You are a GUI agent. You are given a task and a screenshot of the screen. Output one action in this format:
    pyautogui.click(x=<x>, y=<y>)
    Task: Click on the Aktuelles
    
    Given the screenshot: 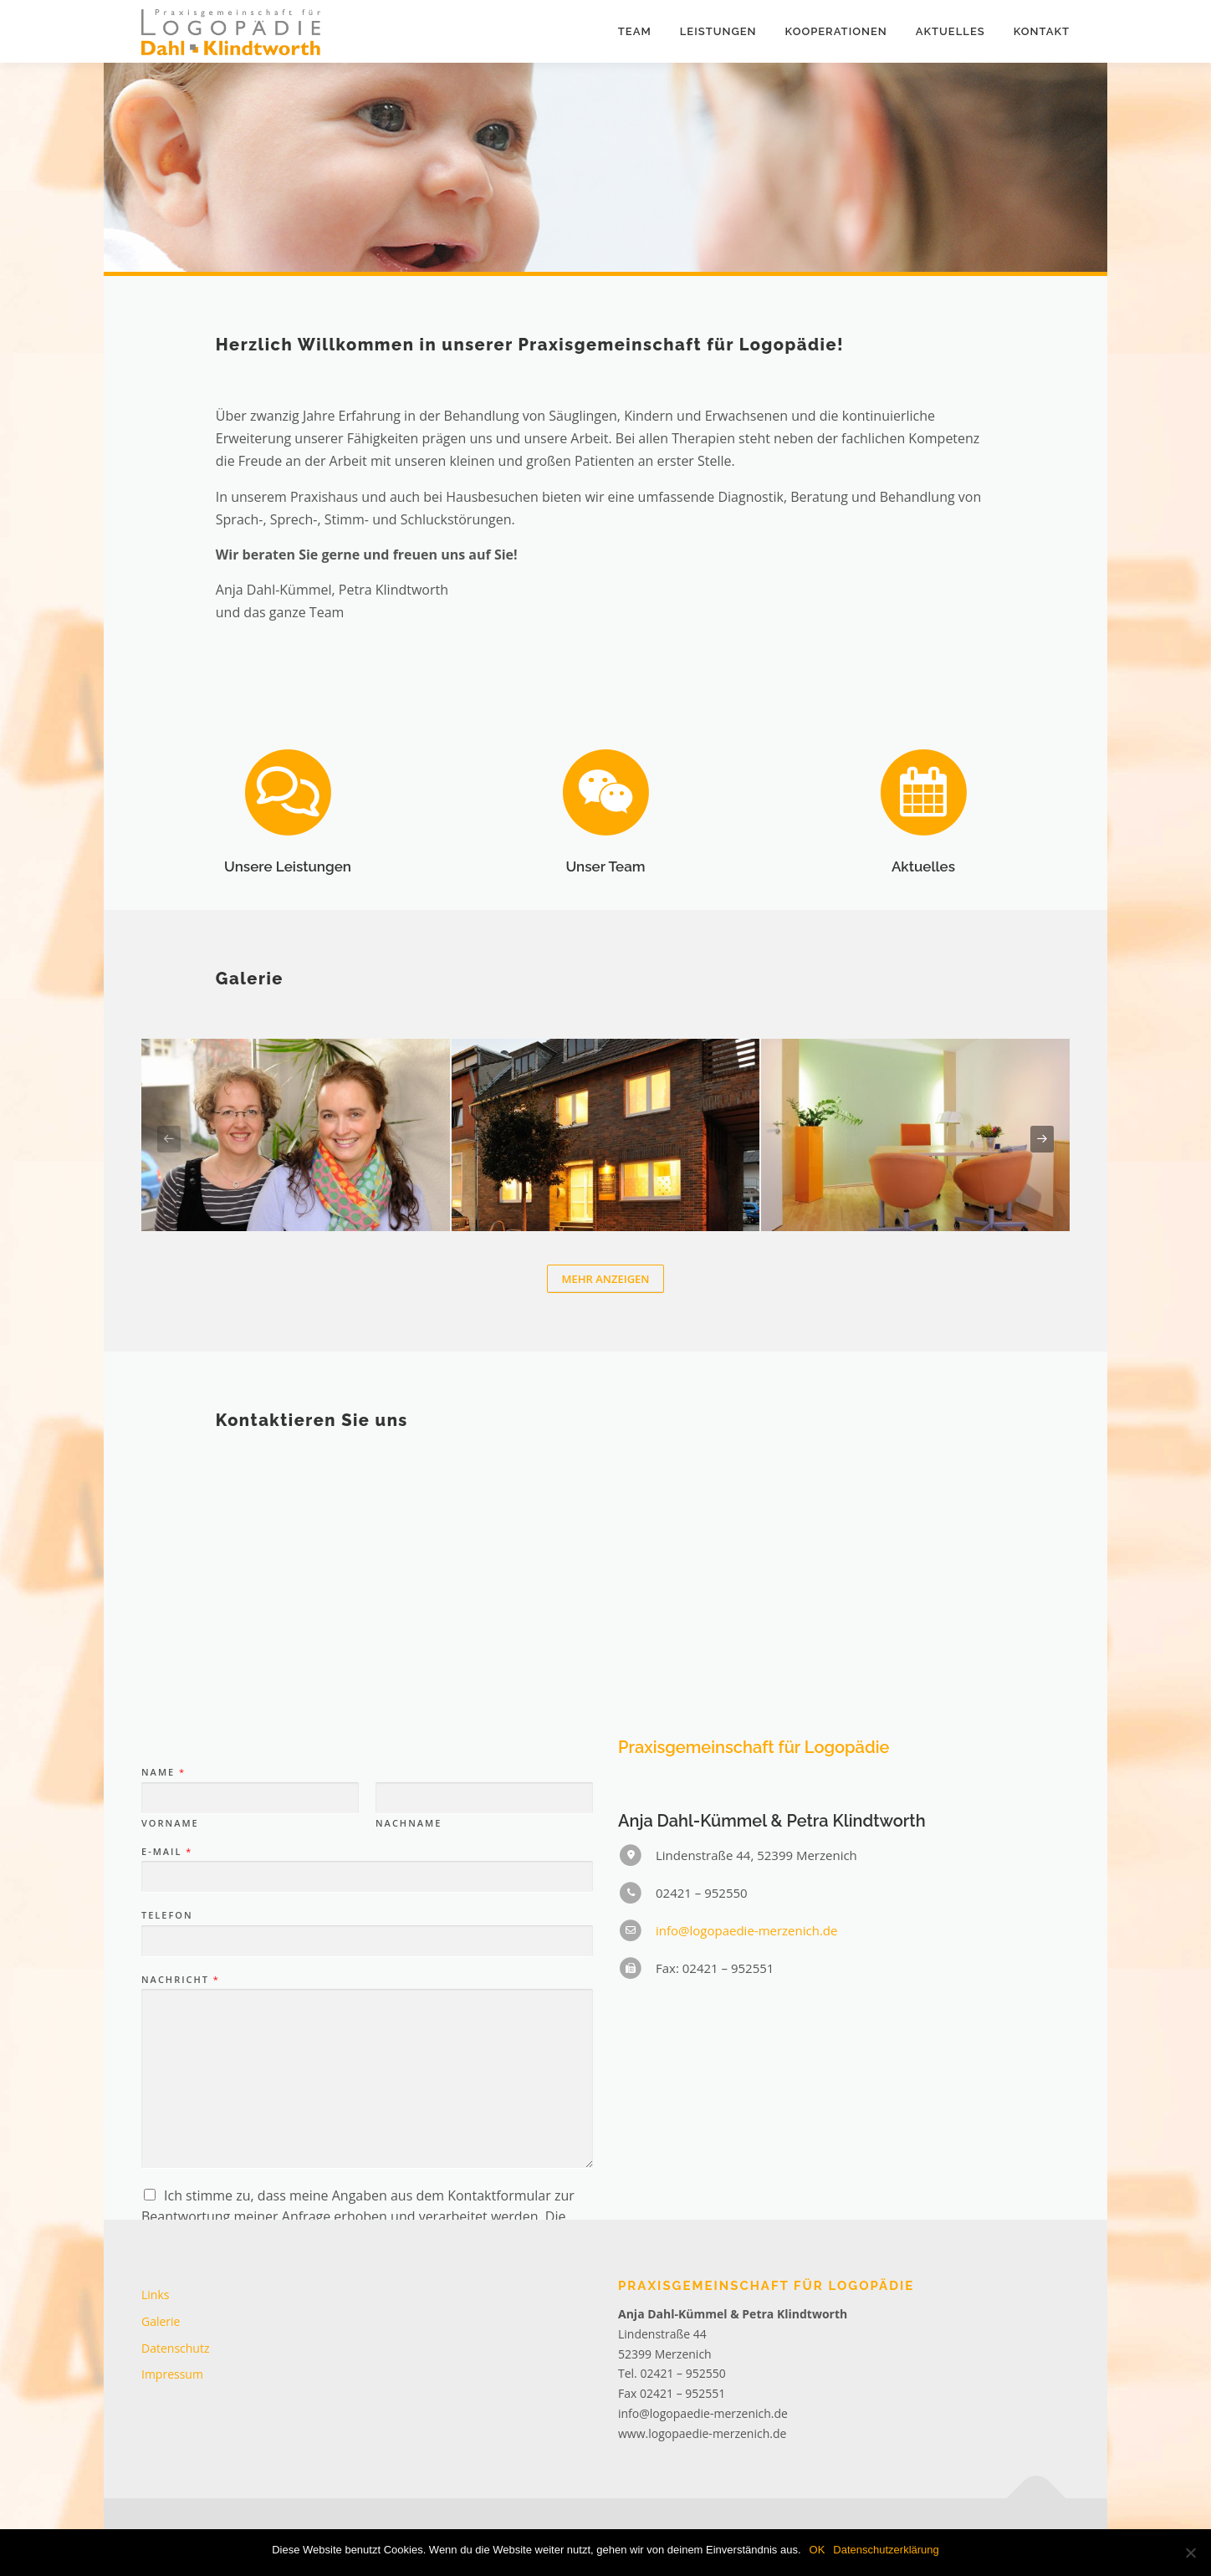 What is the action you would take?
    pyautogui.click(x=950, y=31)
    